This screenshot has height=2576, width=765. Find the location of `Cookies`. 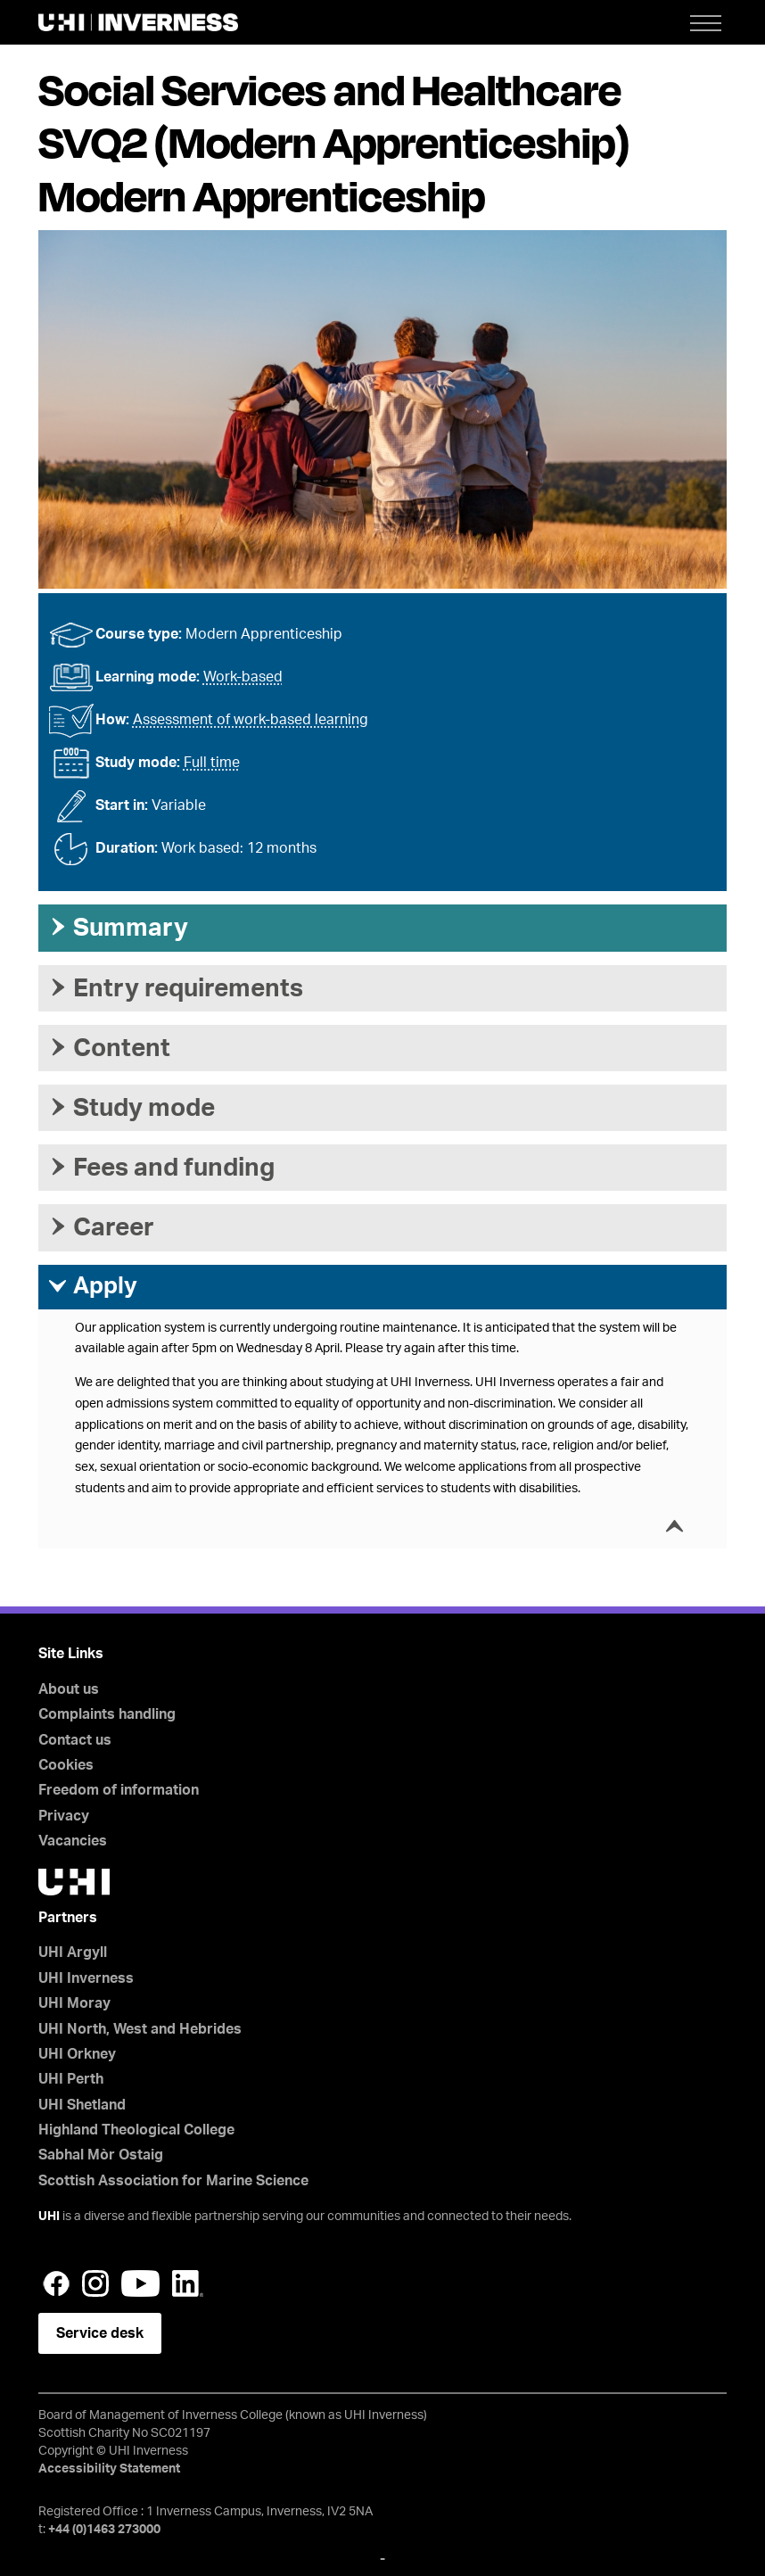

Cookies is located at coordinates (66, 1765).